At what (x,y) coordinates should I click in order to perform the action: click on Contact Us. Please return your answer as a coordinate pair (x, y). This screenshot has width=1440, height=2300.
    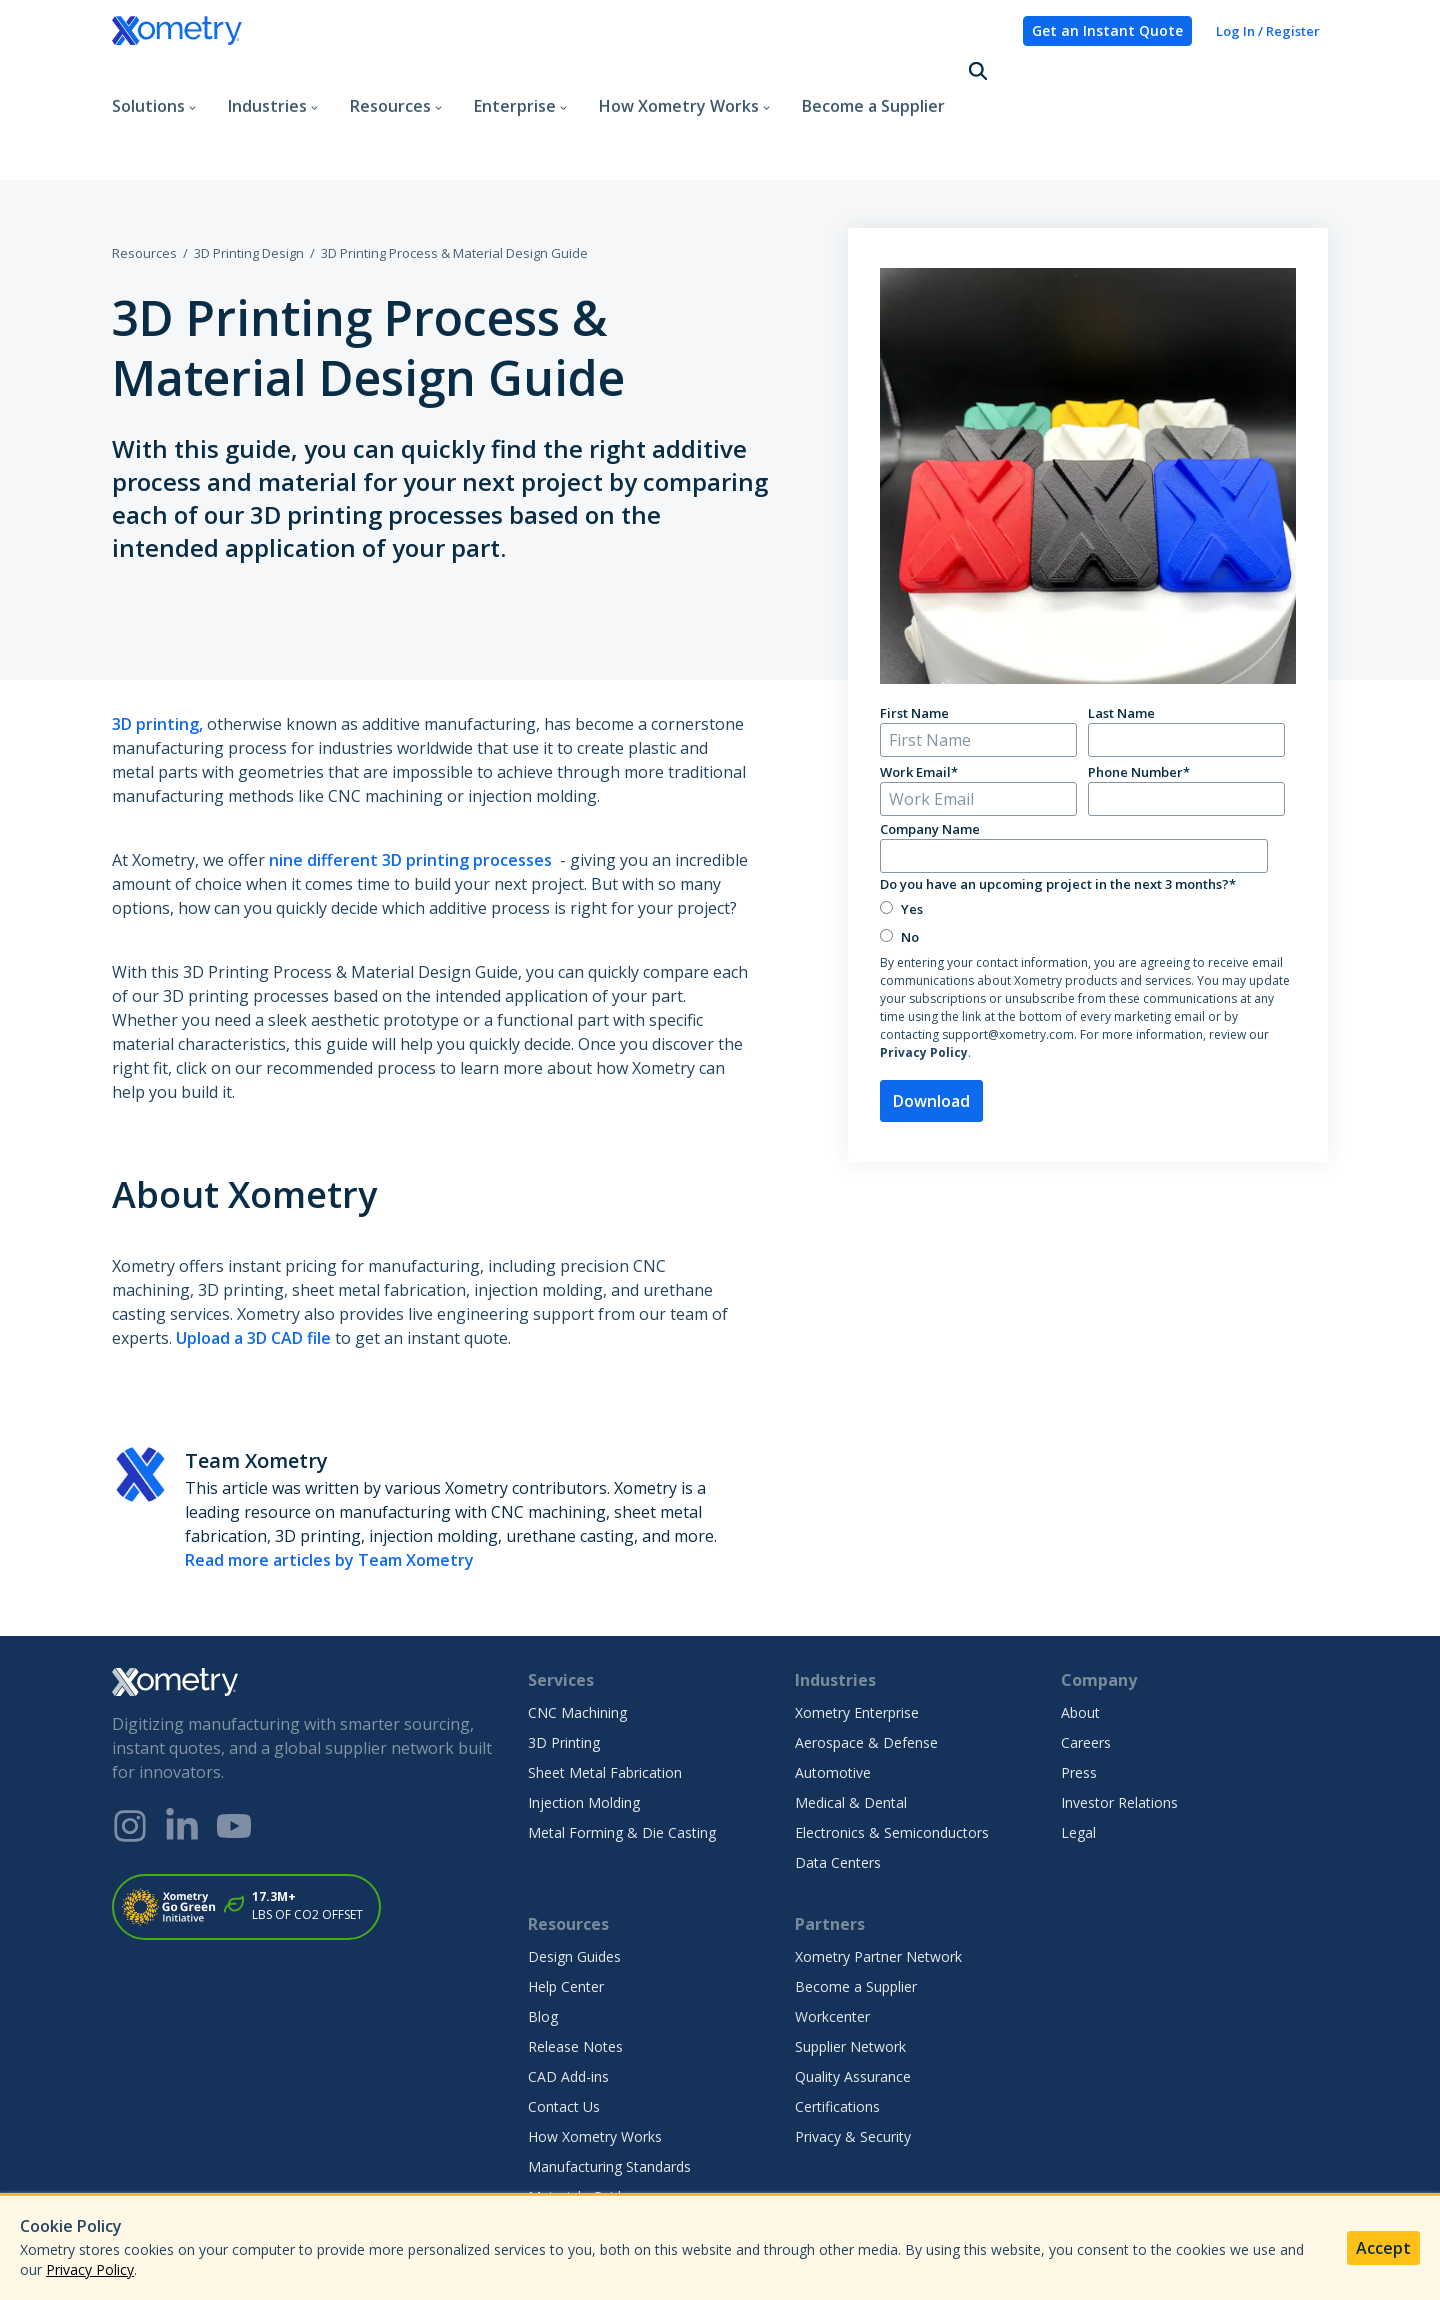
    Looking at the image, I should click on (564, 2035).